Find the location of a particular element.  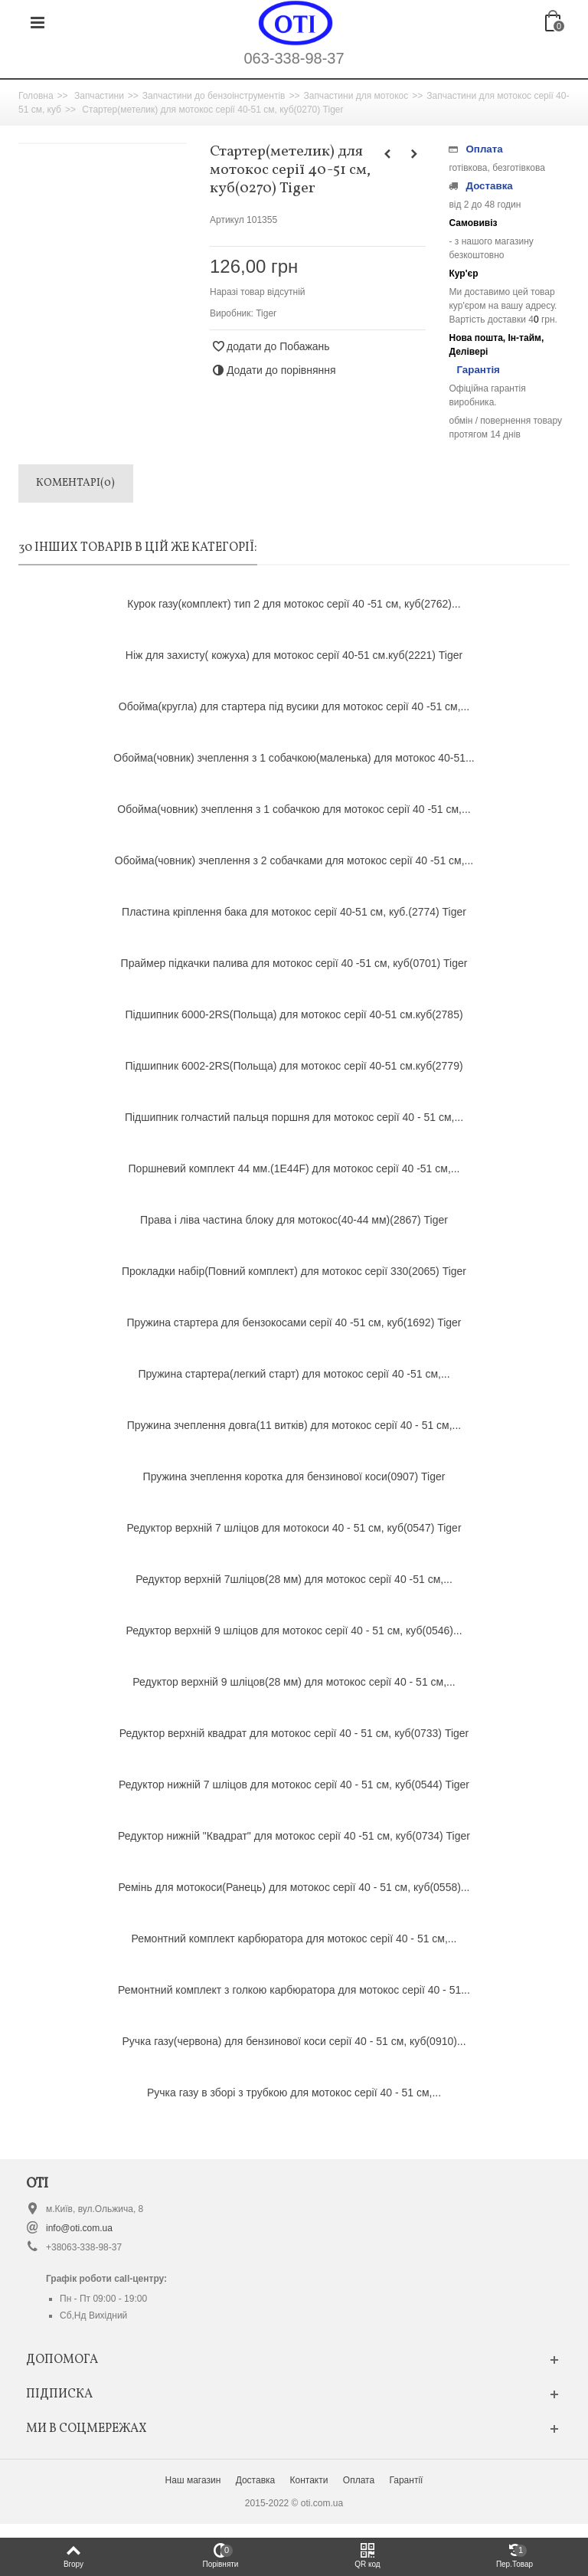

Обойма(човник) зчеплення з 2 собачками для мотокос серії 40 -51 см,... is located at coordinates (294, 860).